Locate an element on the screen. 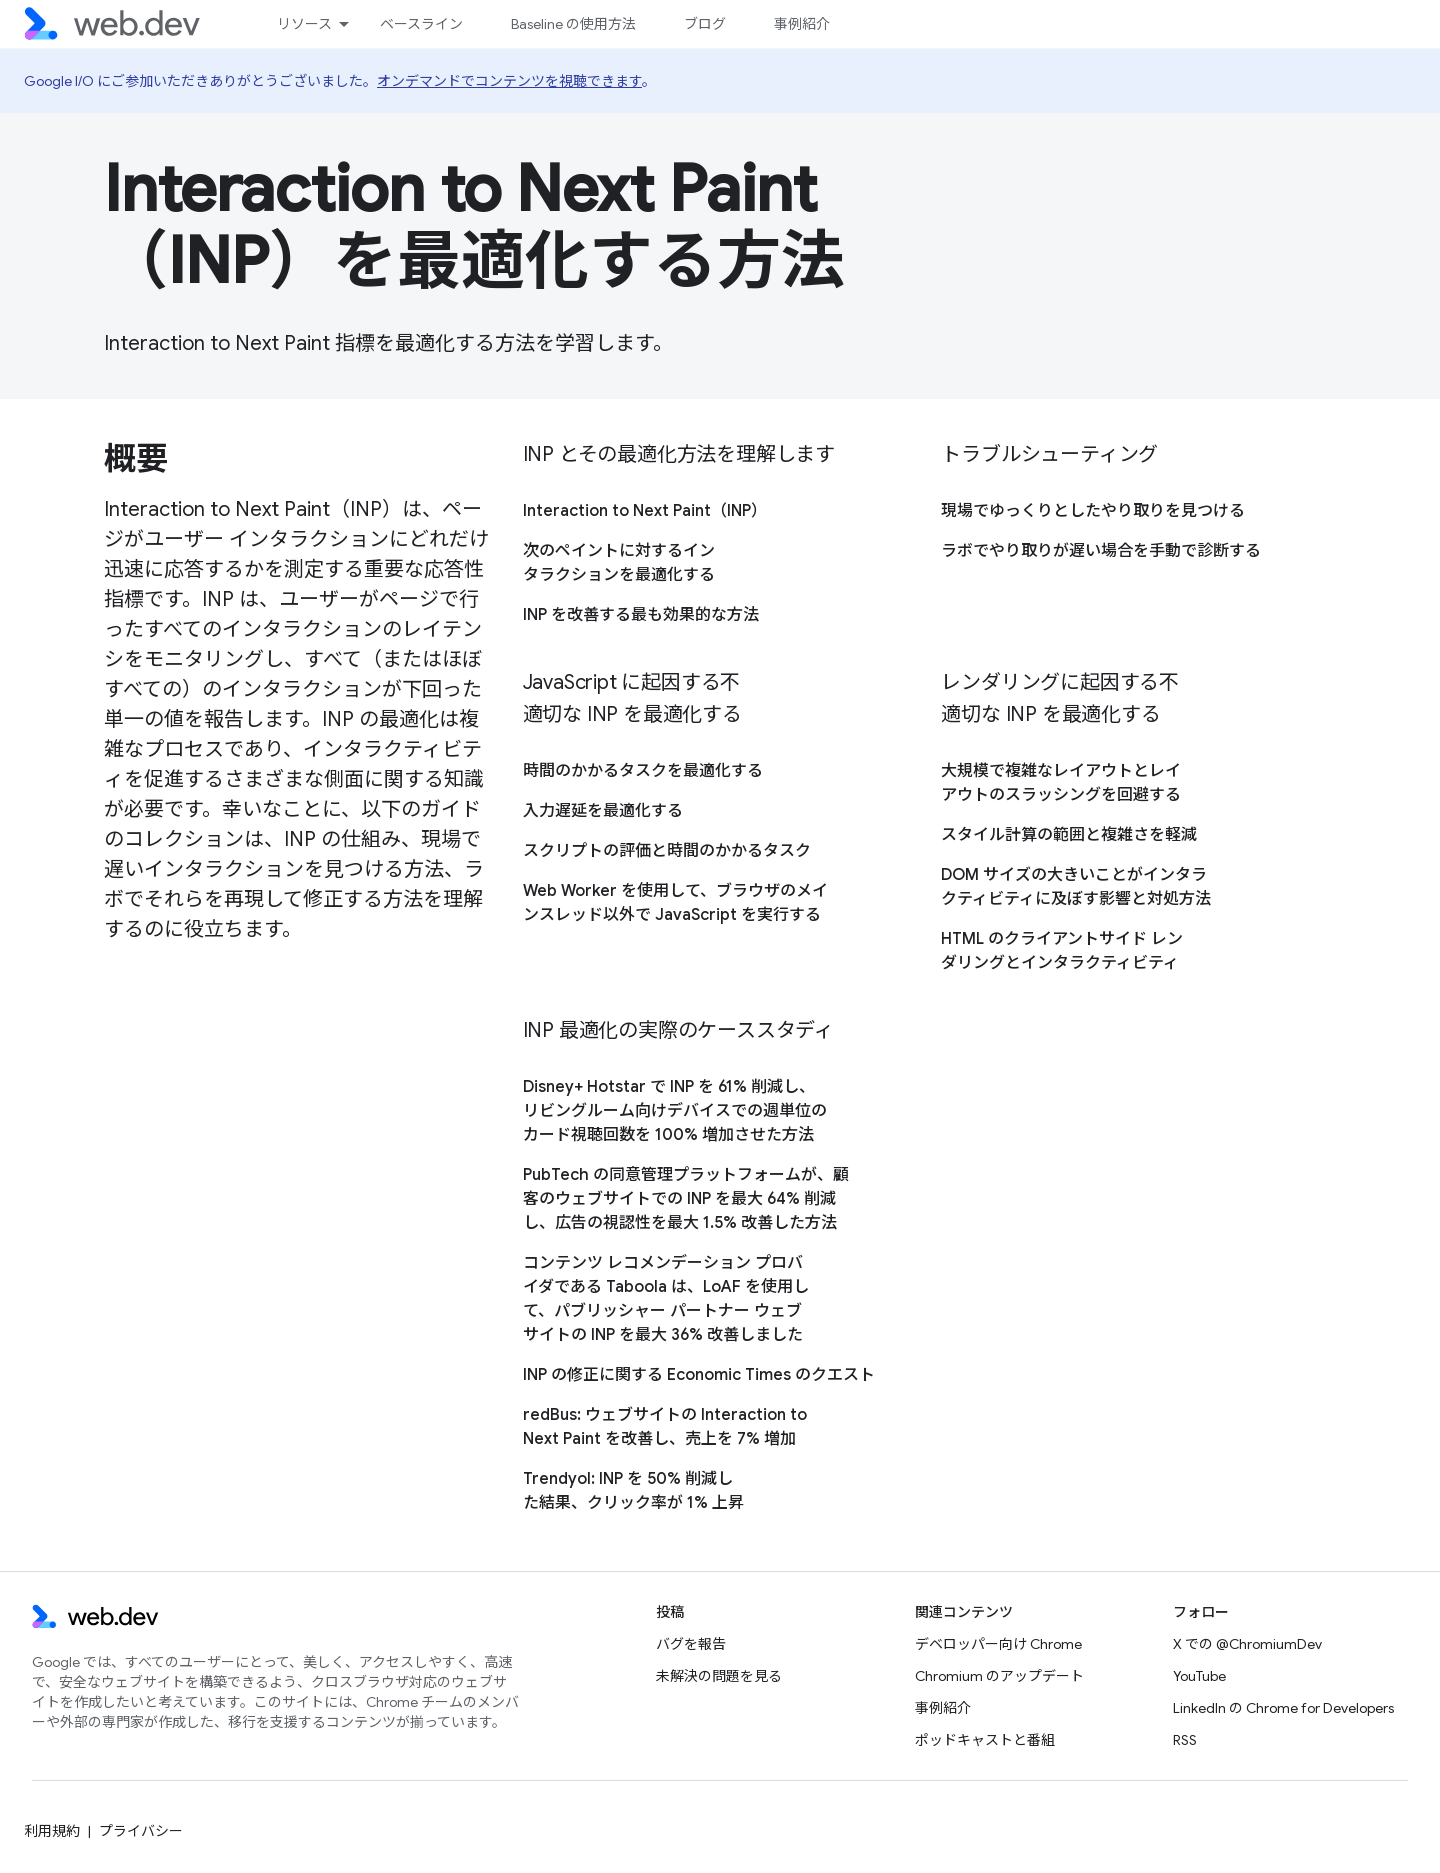 The image size is (1440, 1873). 事例紹介 is located at coordinates (802, 24).